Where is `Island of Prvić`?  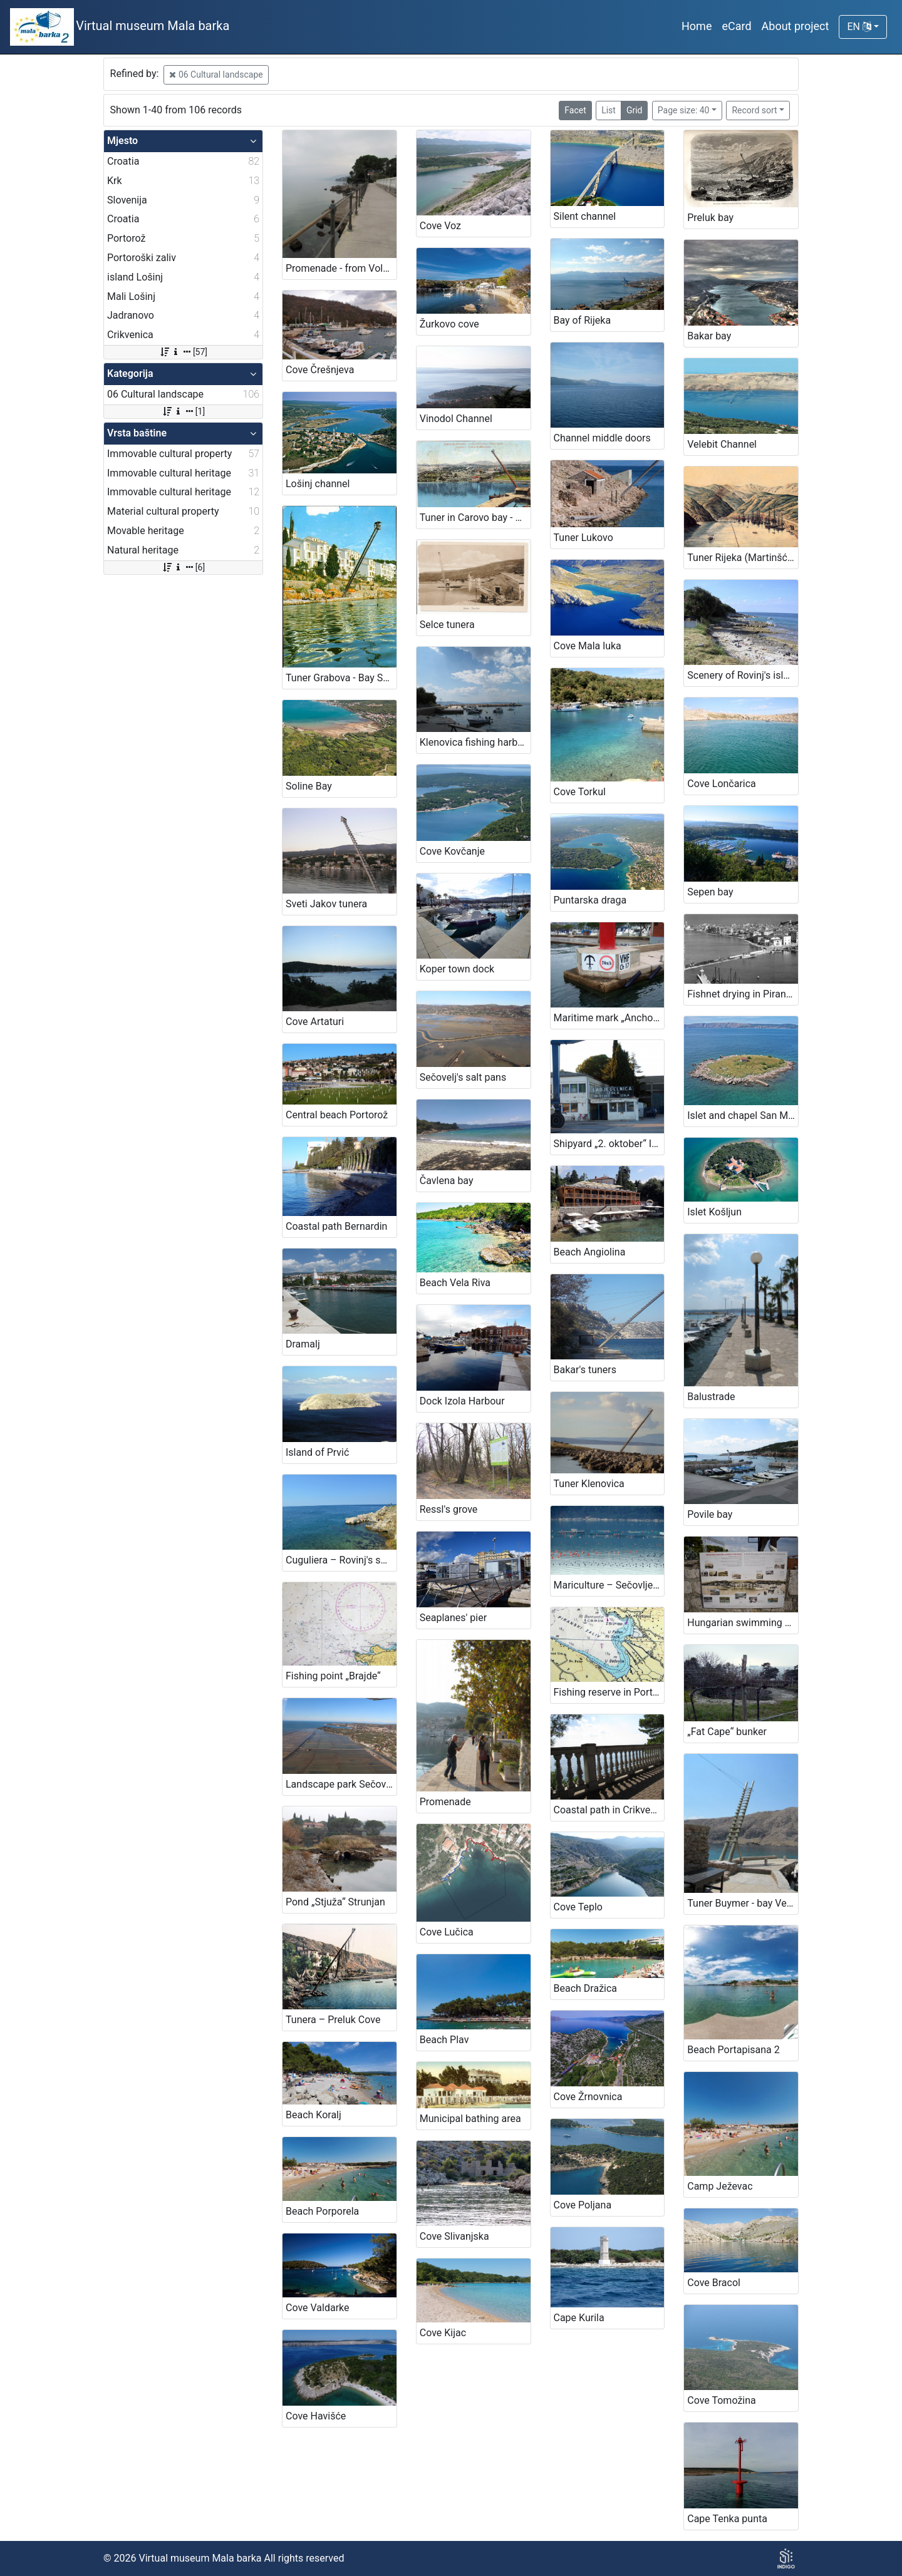
Island of Prvić is located at coordinates (317, 1452).